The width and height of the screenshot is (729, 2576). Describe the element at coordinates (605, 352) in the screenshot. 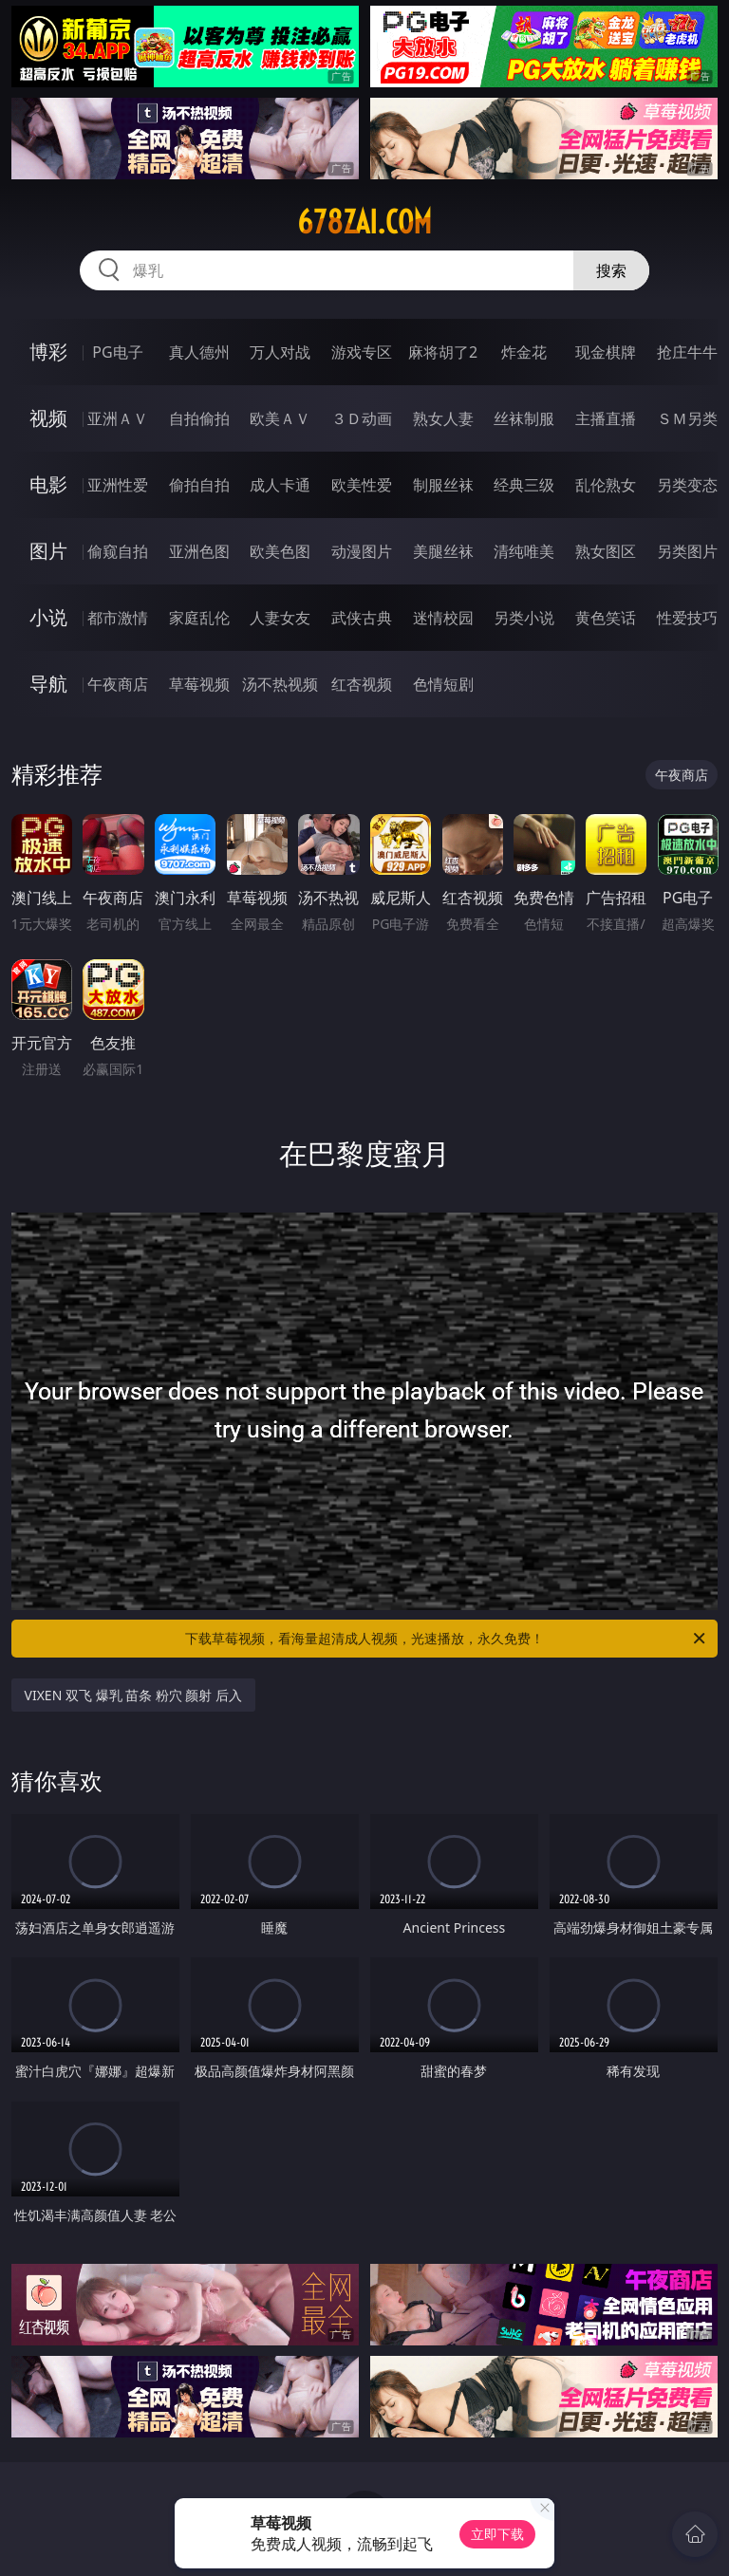

I see `现金棋牌` at that location.